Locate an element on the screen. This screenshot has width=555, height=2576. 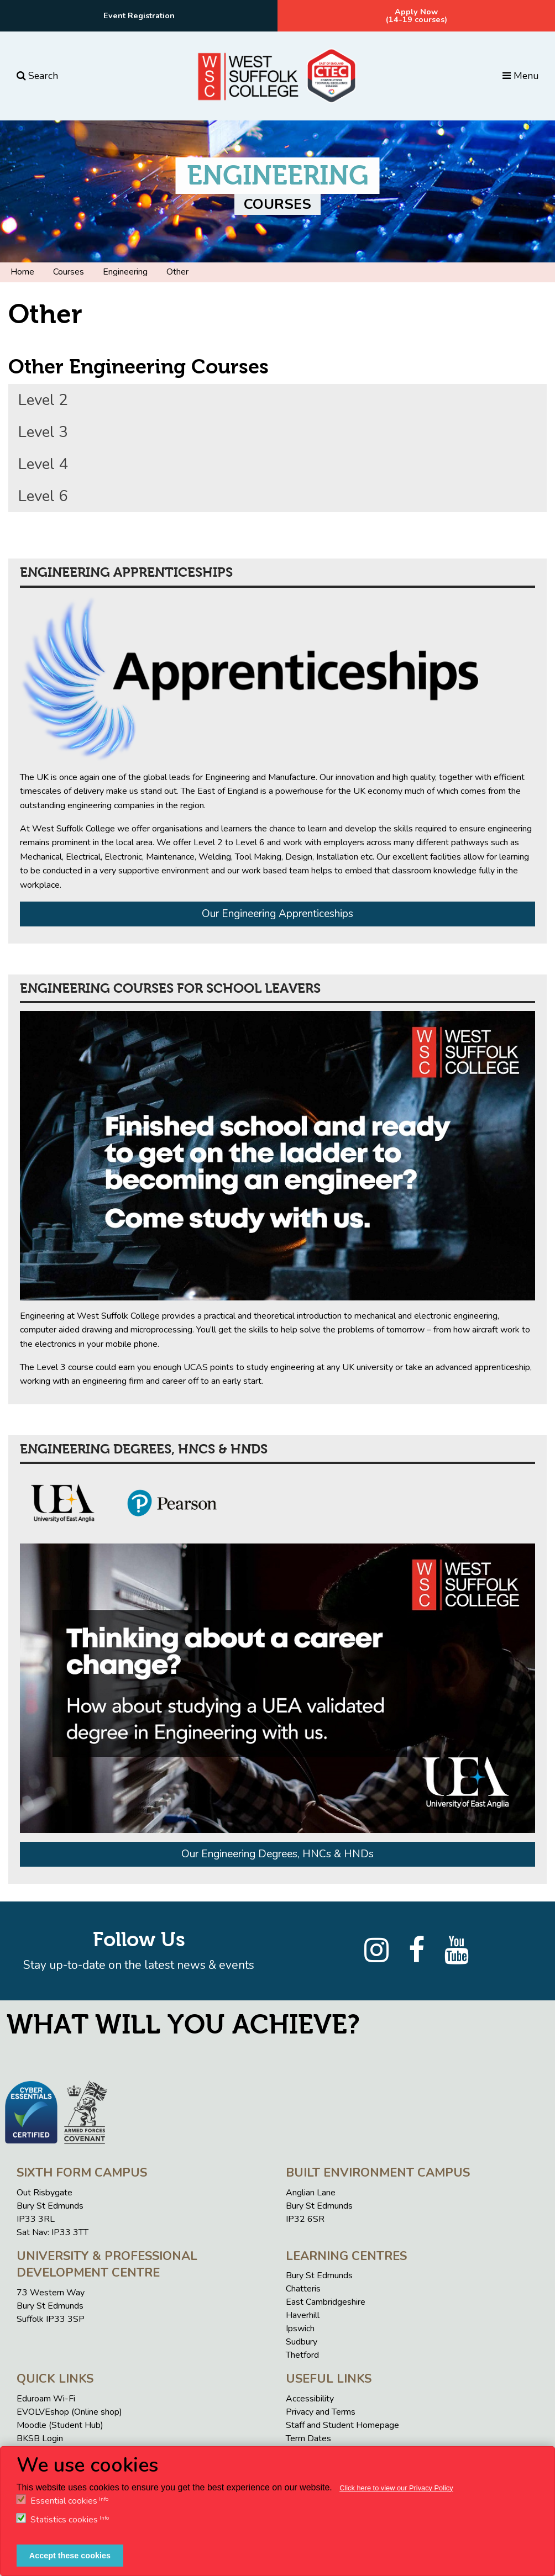
East Cambridgeshire is located at coordinates (325, 2302).